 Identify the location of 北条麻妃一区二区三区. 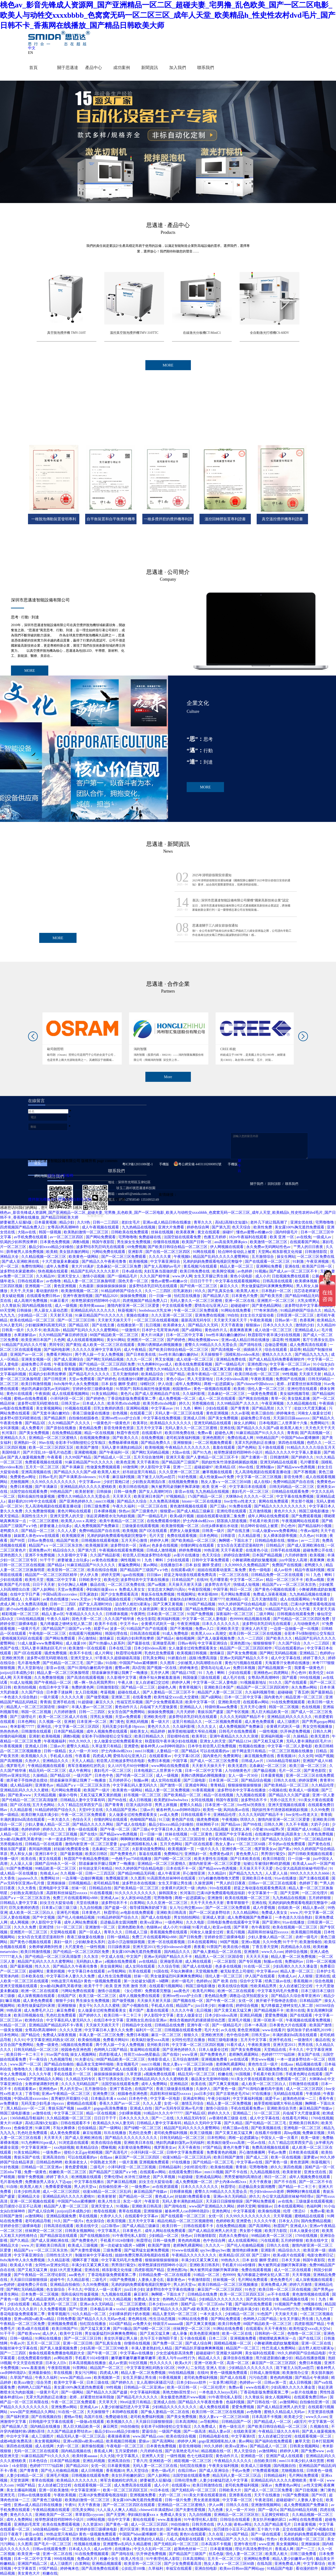
(226, 1394).